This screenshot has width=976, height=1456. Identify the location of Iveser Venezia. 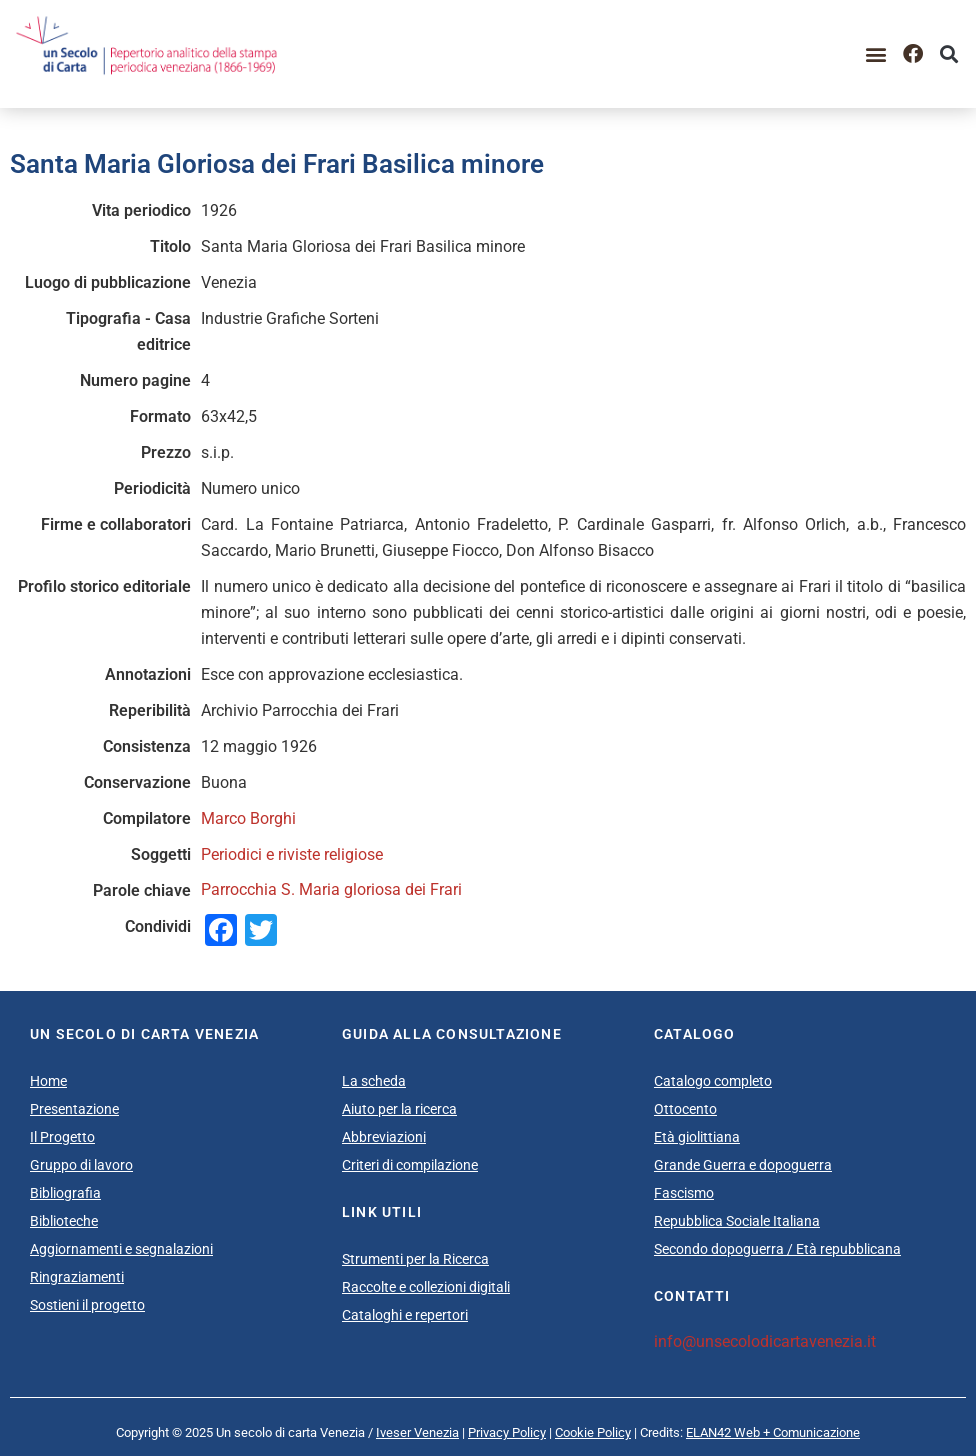
(417, 1432).